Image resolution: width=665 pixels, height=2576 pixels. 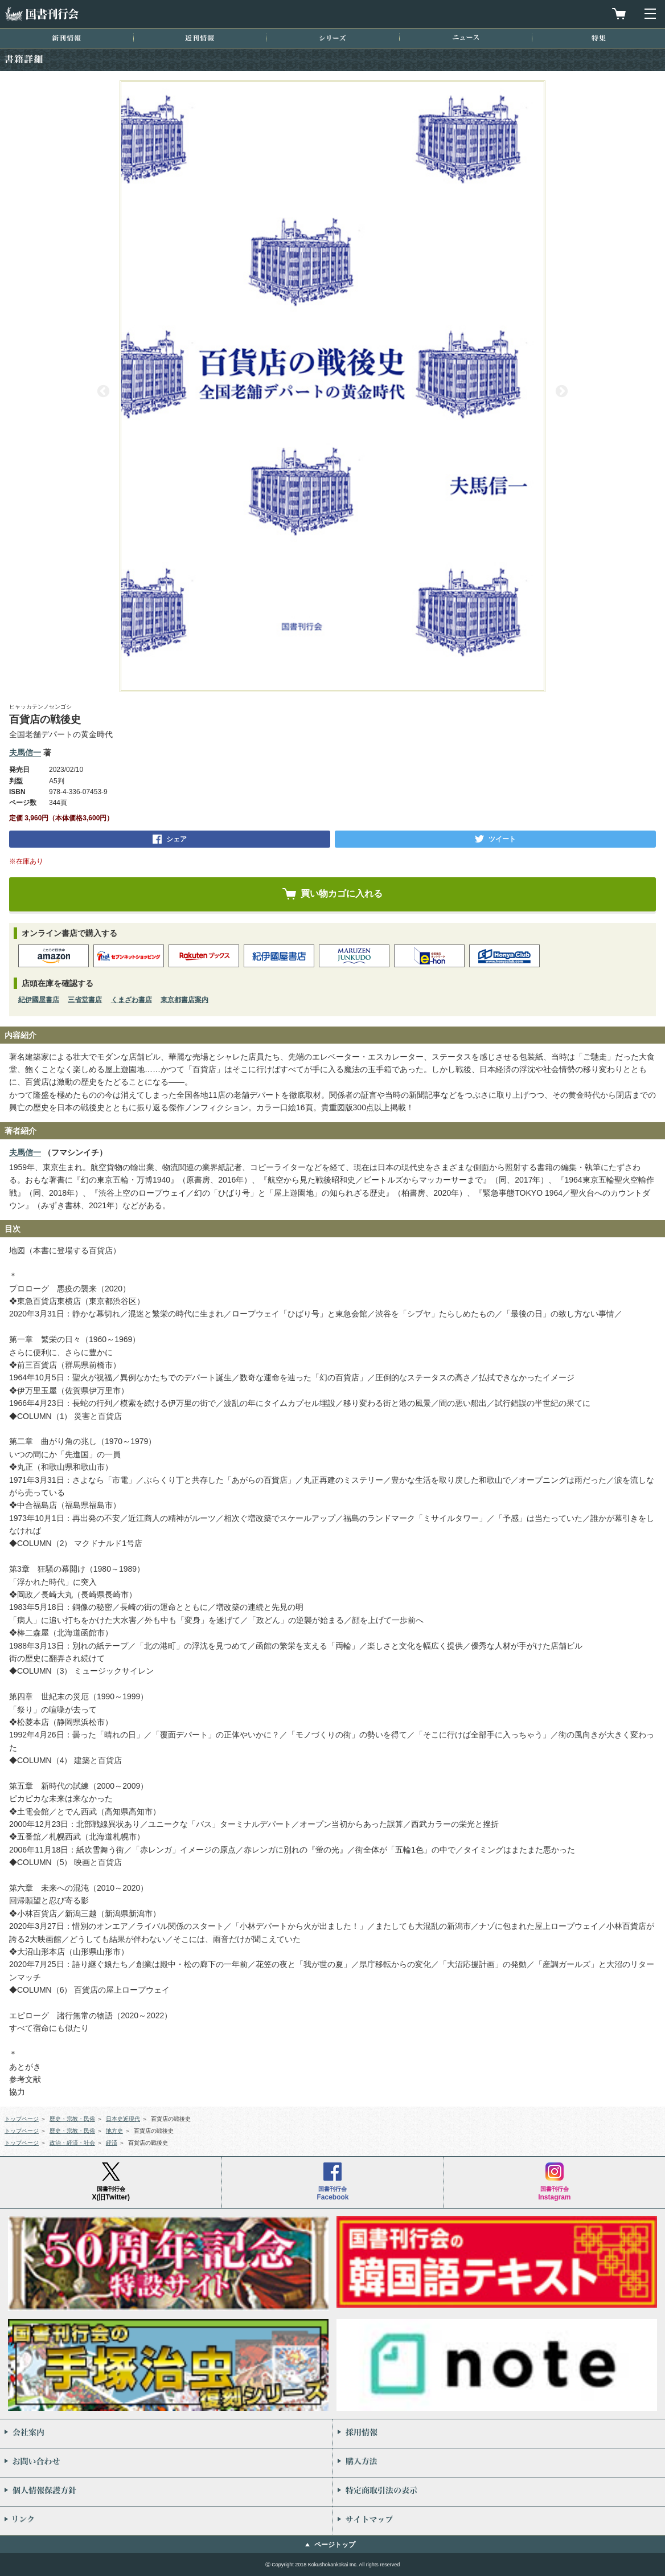 I want to click on ツイート, so click(x=502, y=839).